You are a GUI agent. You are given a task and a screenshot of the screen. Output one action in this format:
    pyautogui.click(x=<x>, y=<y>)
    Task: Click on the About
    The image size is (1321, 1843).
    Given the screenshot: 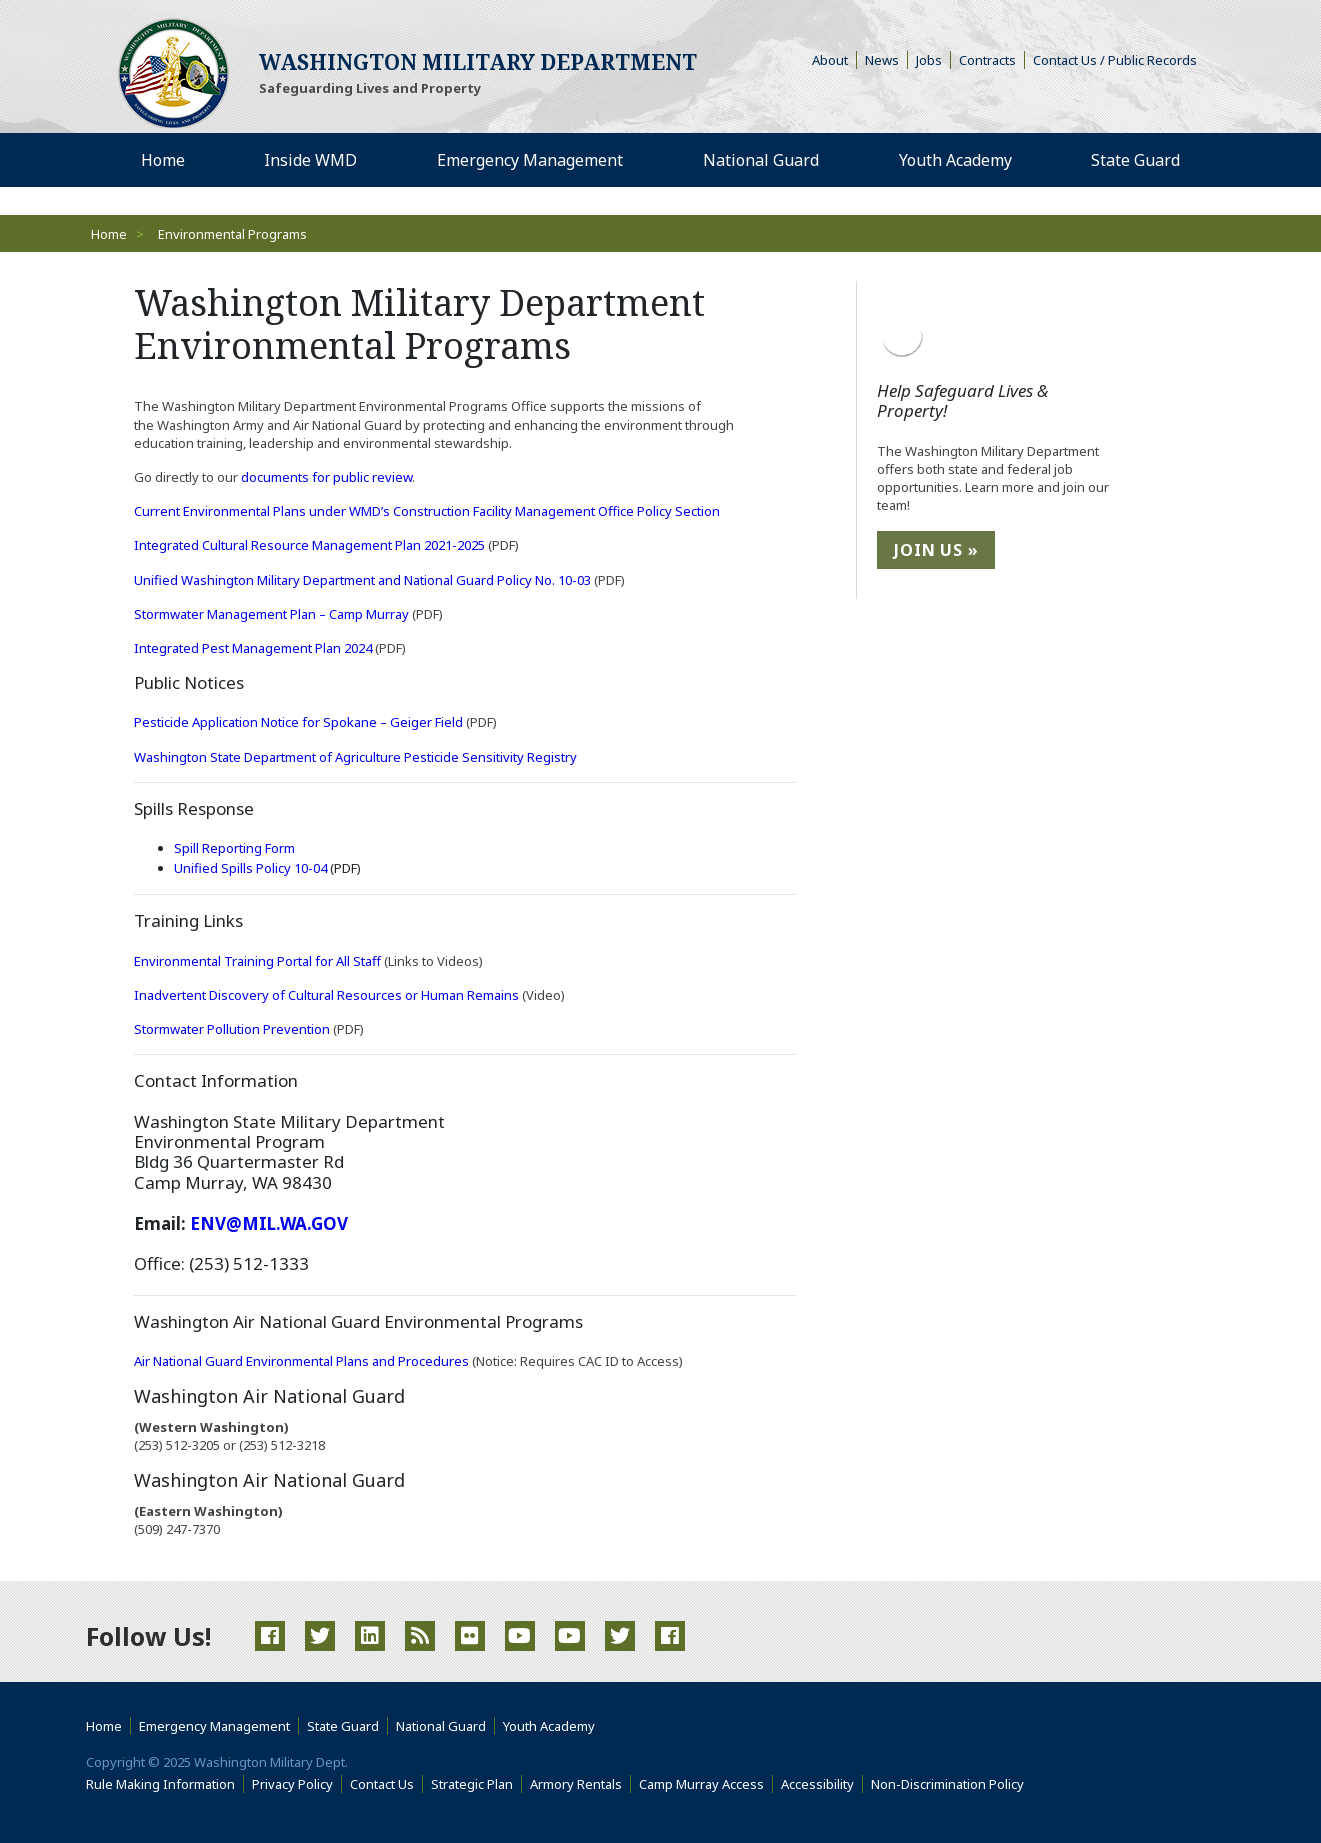 What is the action you would take?
    pyautogui.click(x=834, y=60)
    